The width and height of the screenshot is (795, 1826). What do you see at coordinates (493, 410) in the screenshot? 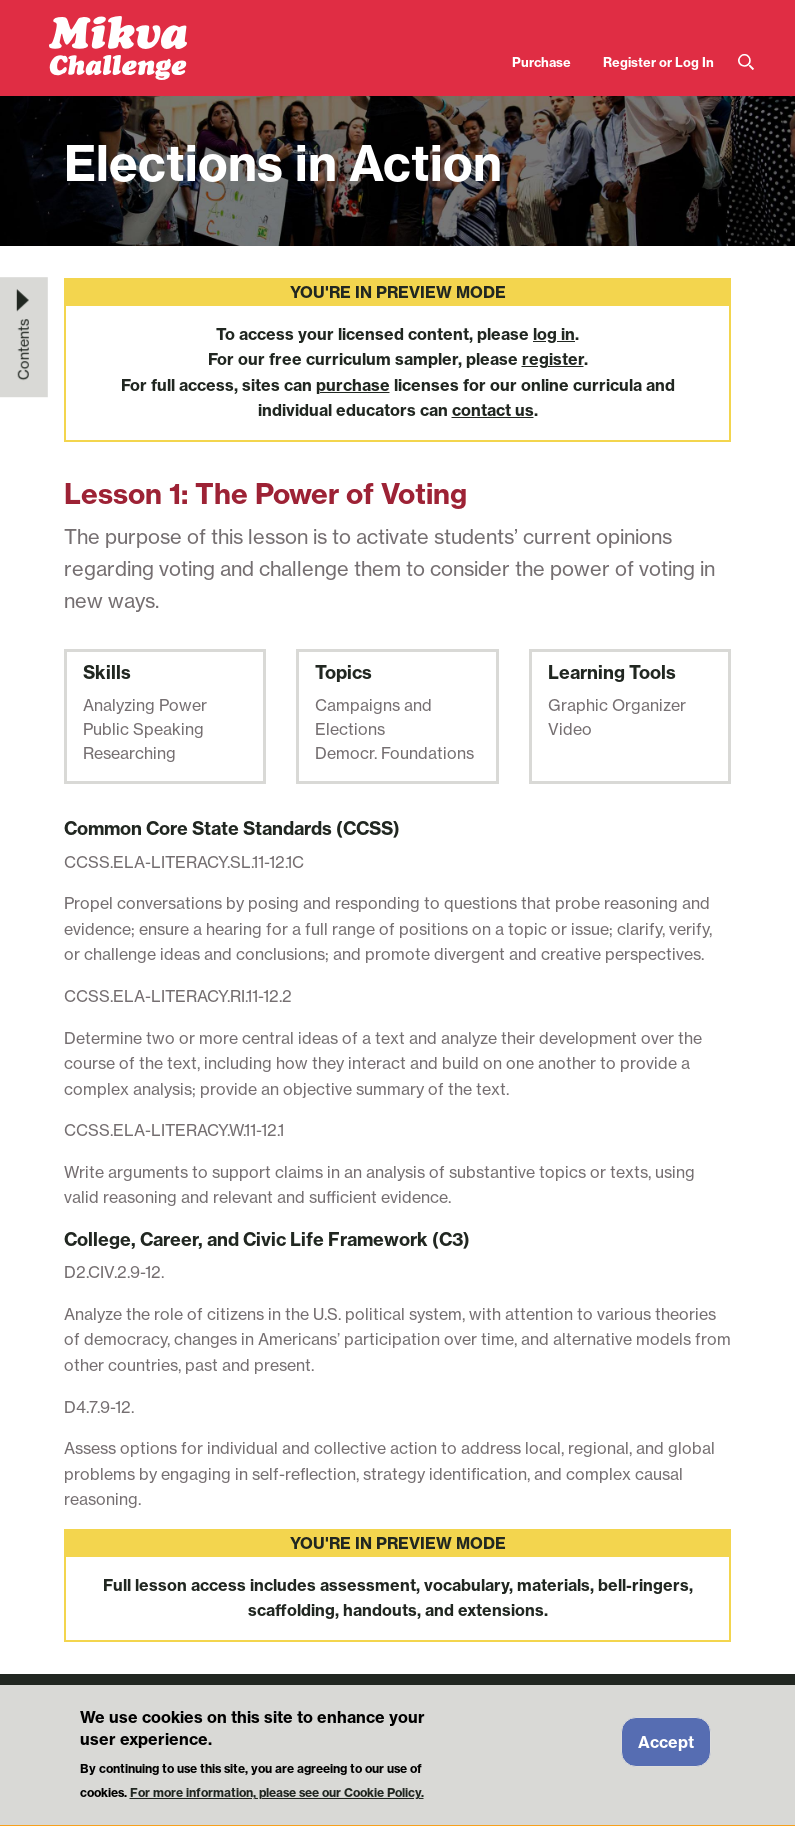
I see `contact us` at bounding box center [493, 410].